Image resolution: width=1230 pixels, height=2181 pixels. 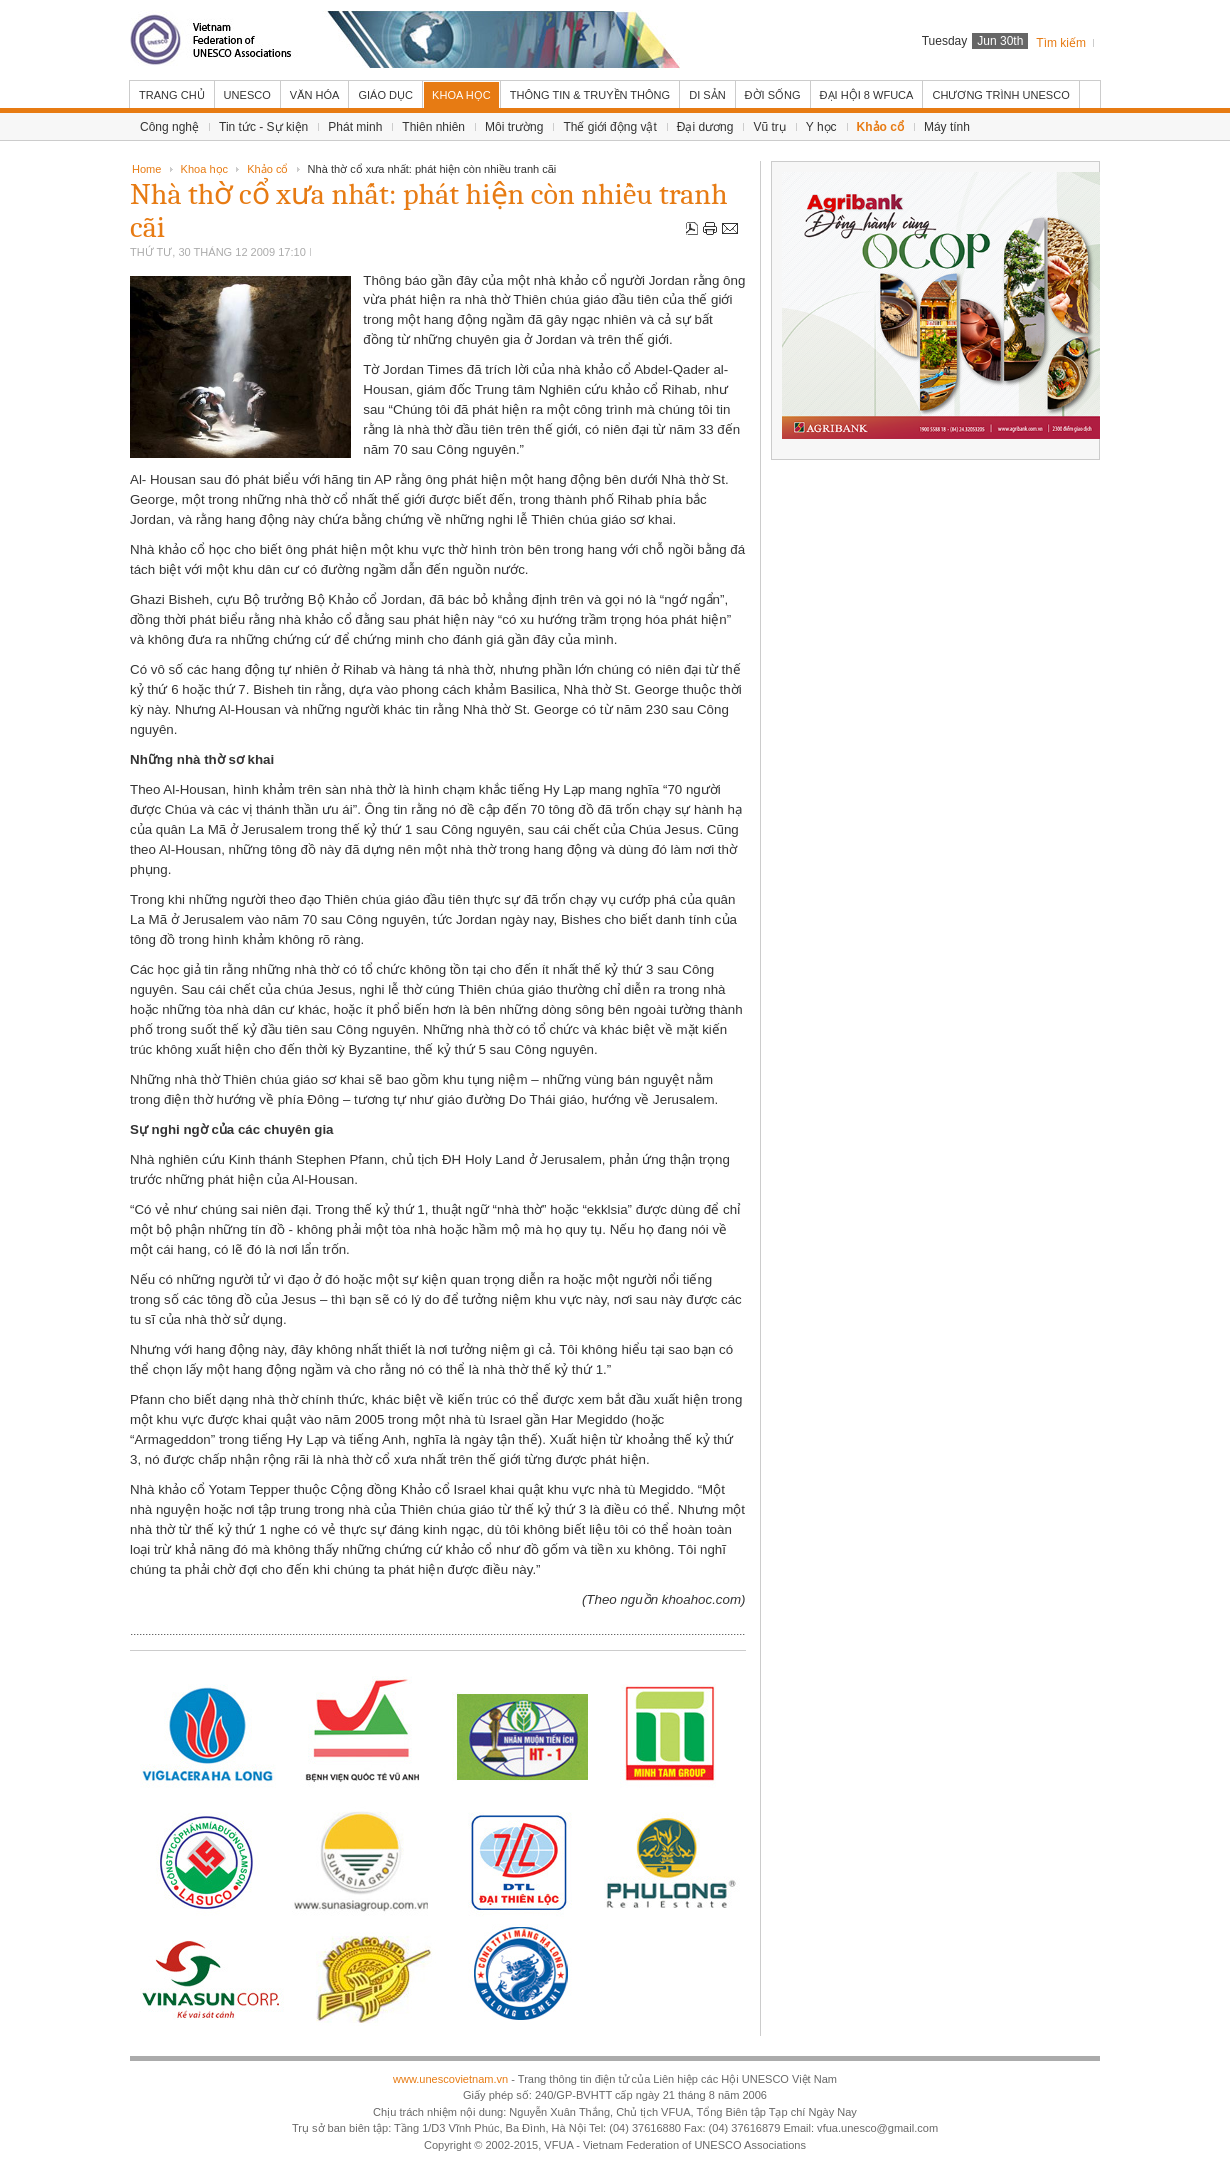 I want to click on Khoa học, so click(x=204, y=169).